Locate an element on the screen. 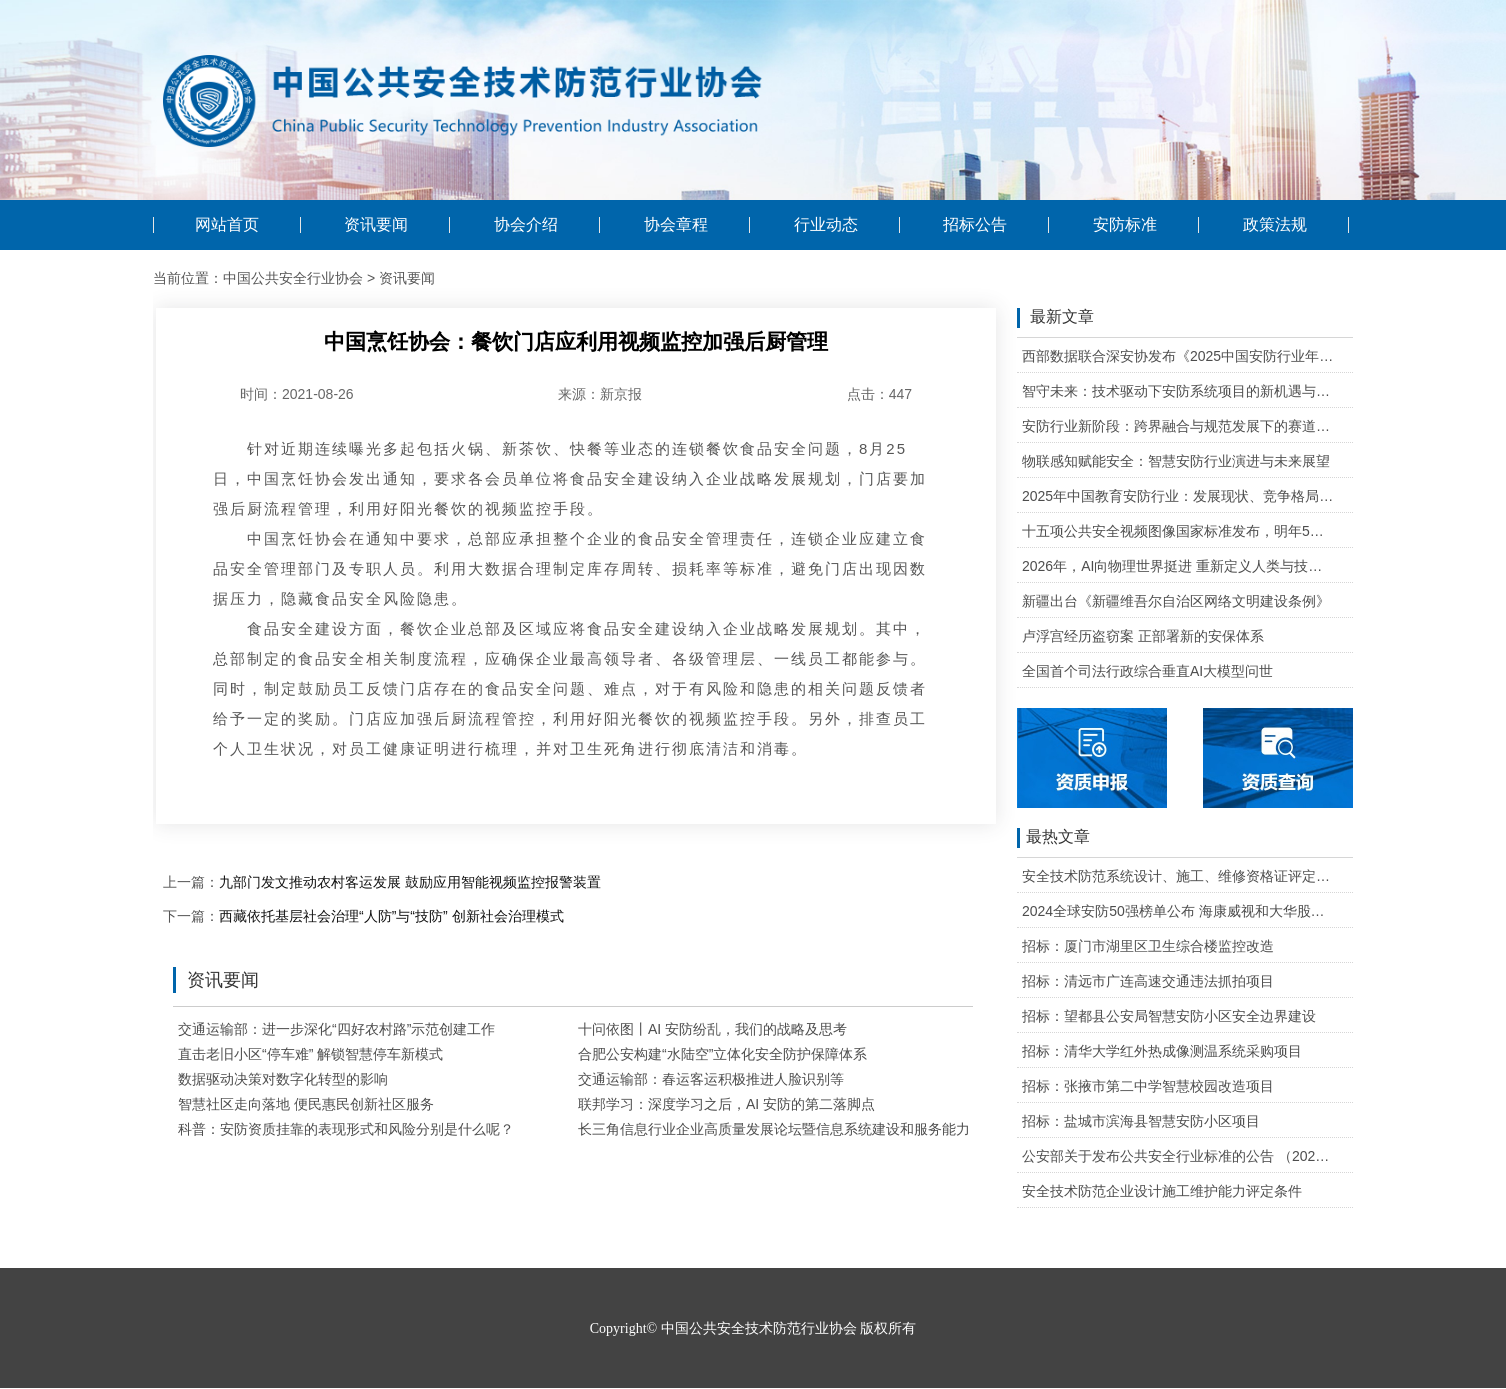 Image resolution: width=1506 pixels, height=1389 pixels. 数据驱动决策对数字化转型的影响 is located at coordinates (283, 1079).